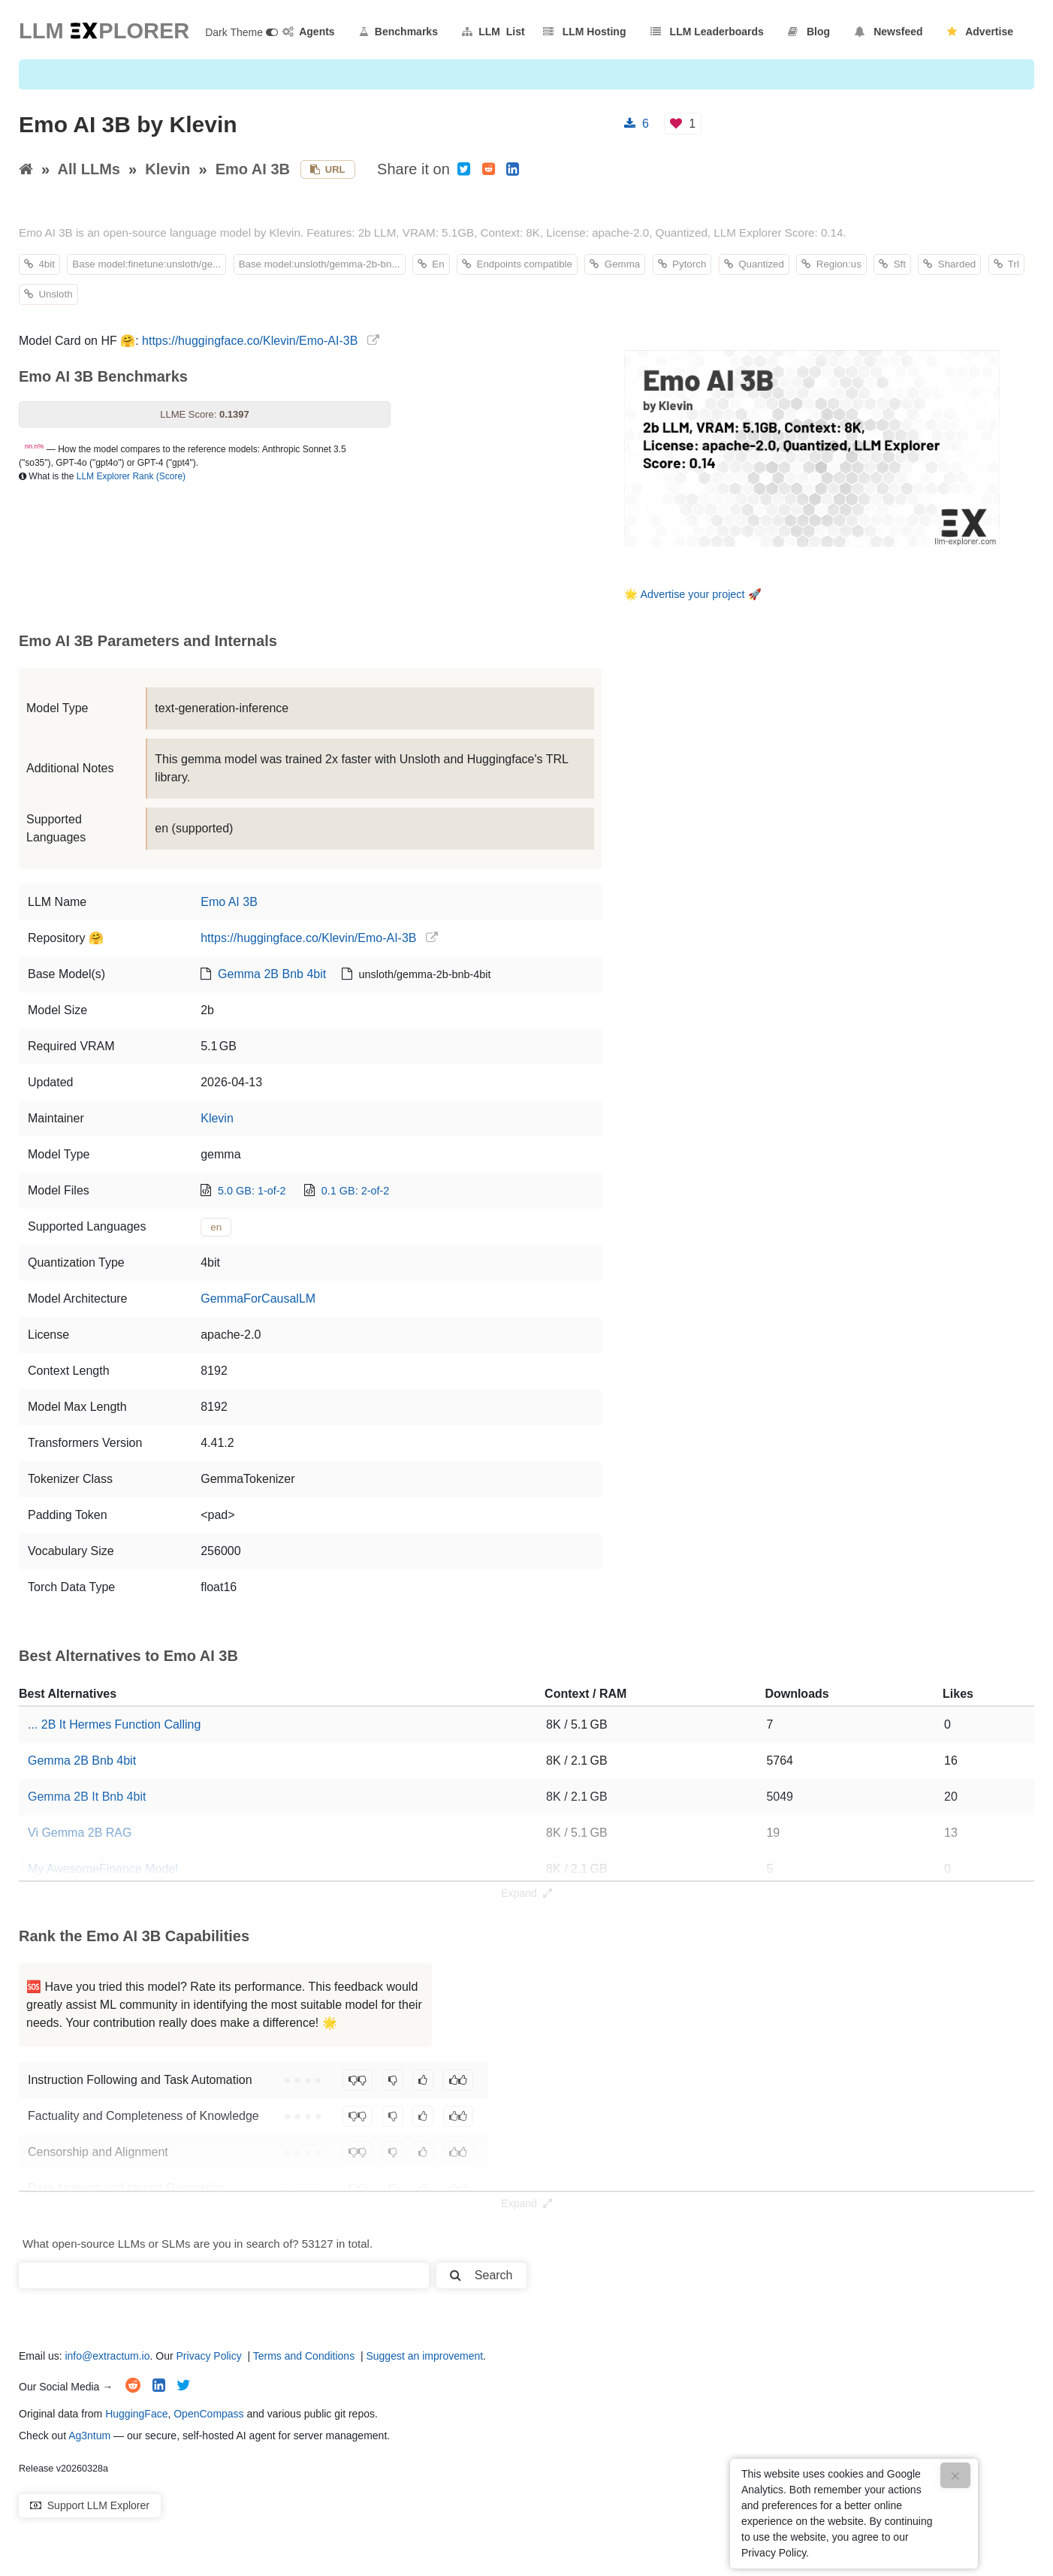  Describe the element at coordinates (272, 974) in the screenshot. I see `Gemma 2B Bnb 4bit` at that location.